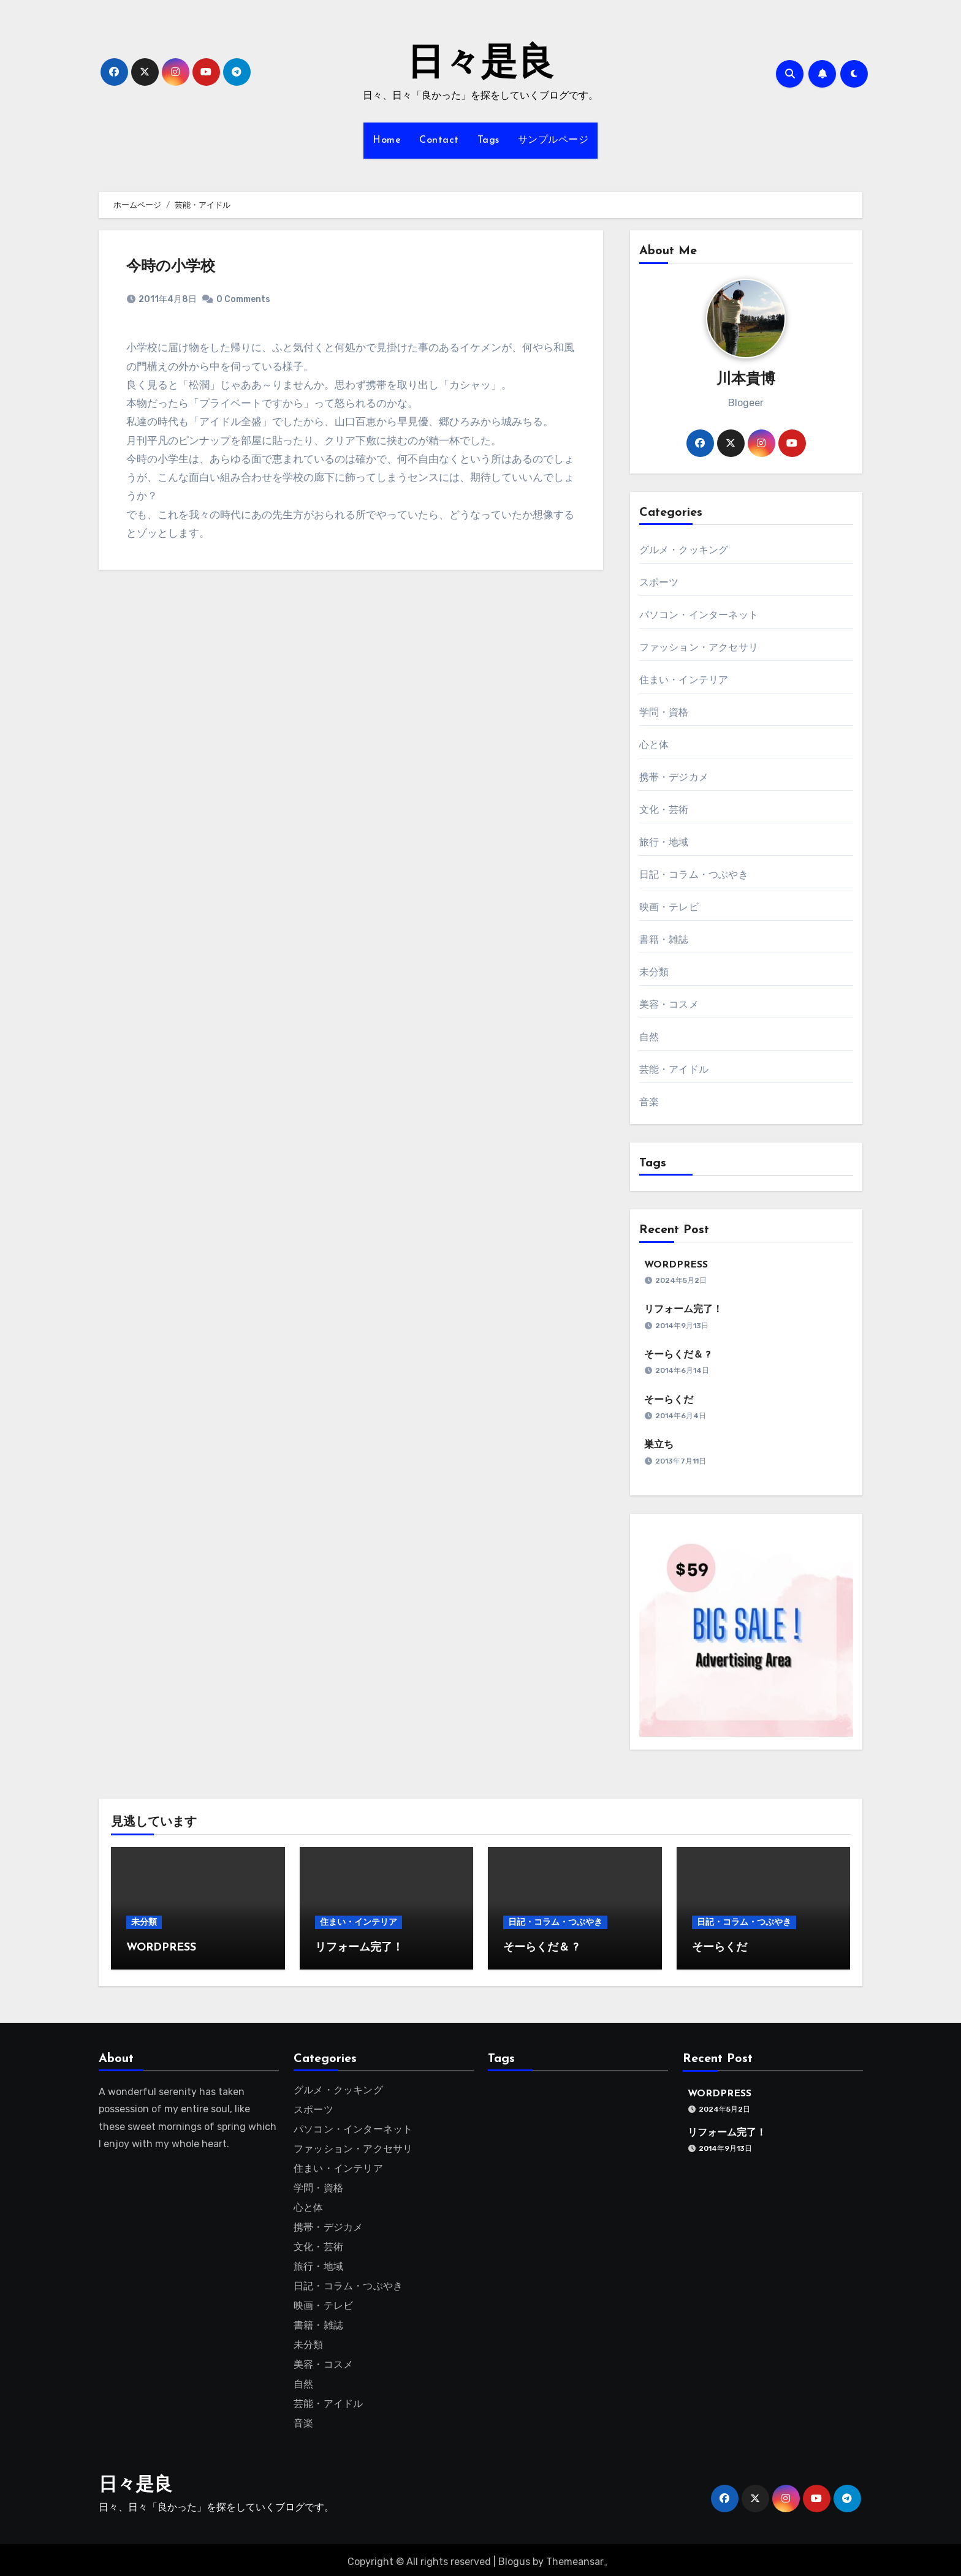 The image size is (961, 2576). Describe the element at coordinates (669, 907) in the screenshot. I see `映画・テレビ` at that location.